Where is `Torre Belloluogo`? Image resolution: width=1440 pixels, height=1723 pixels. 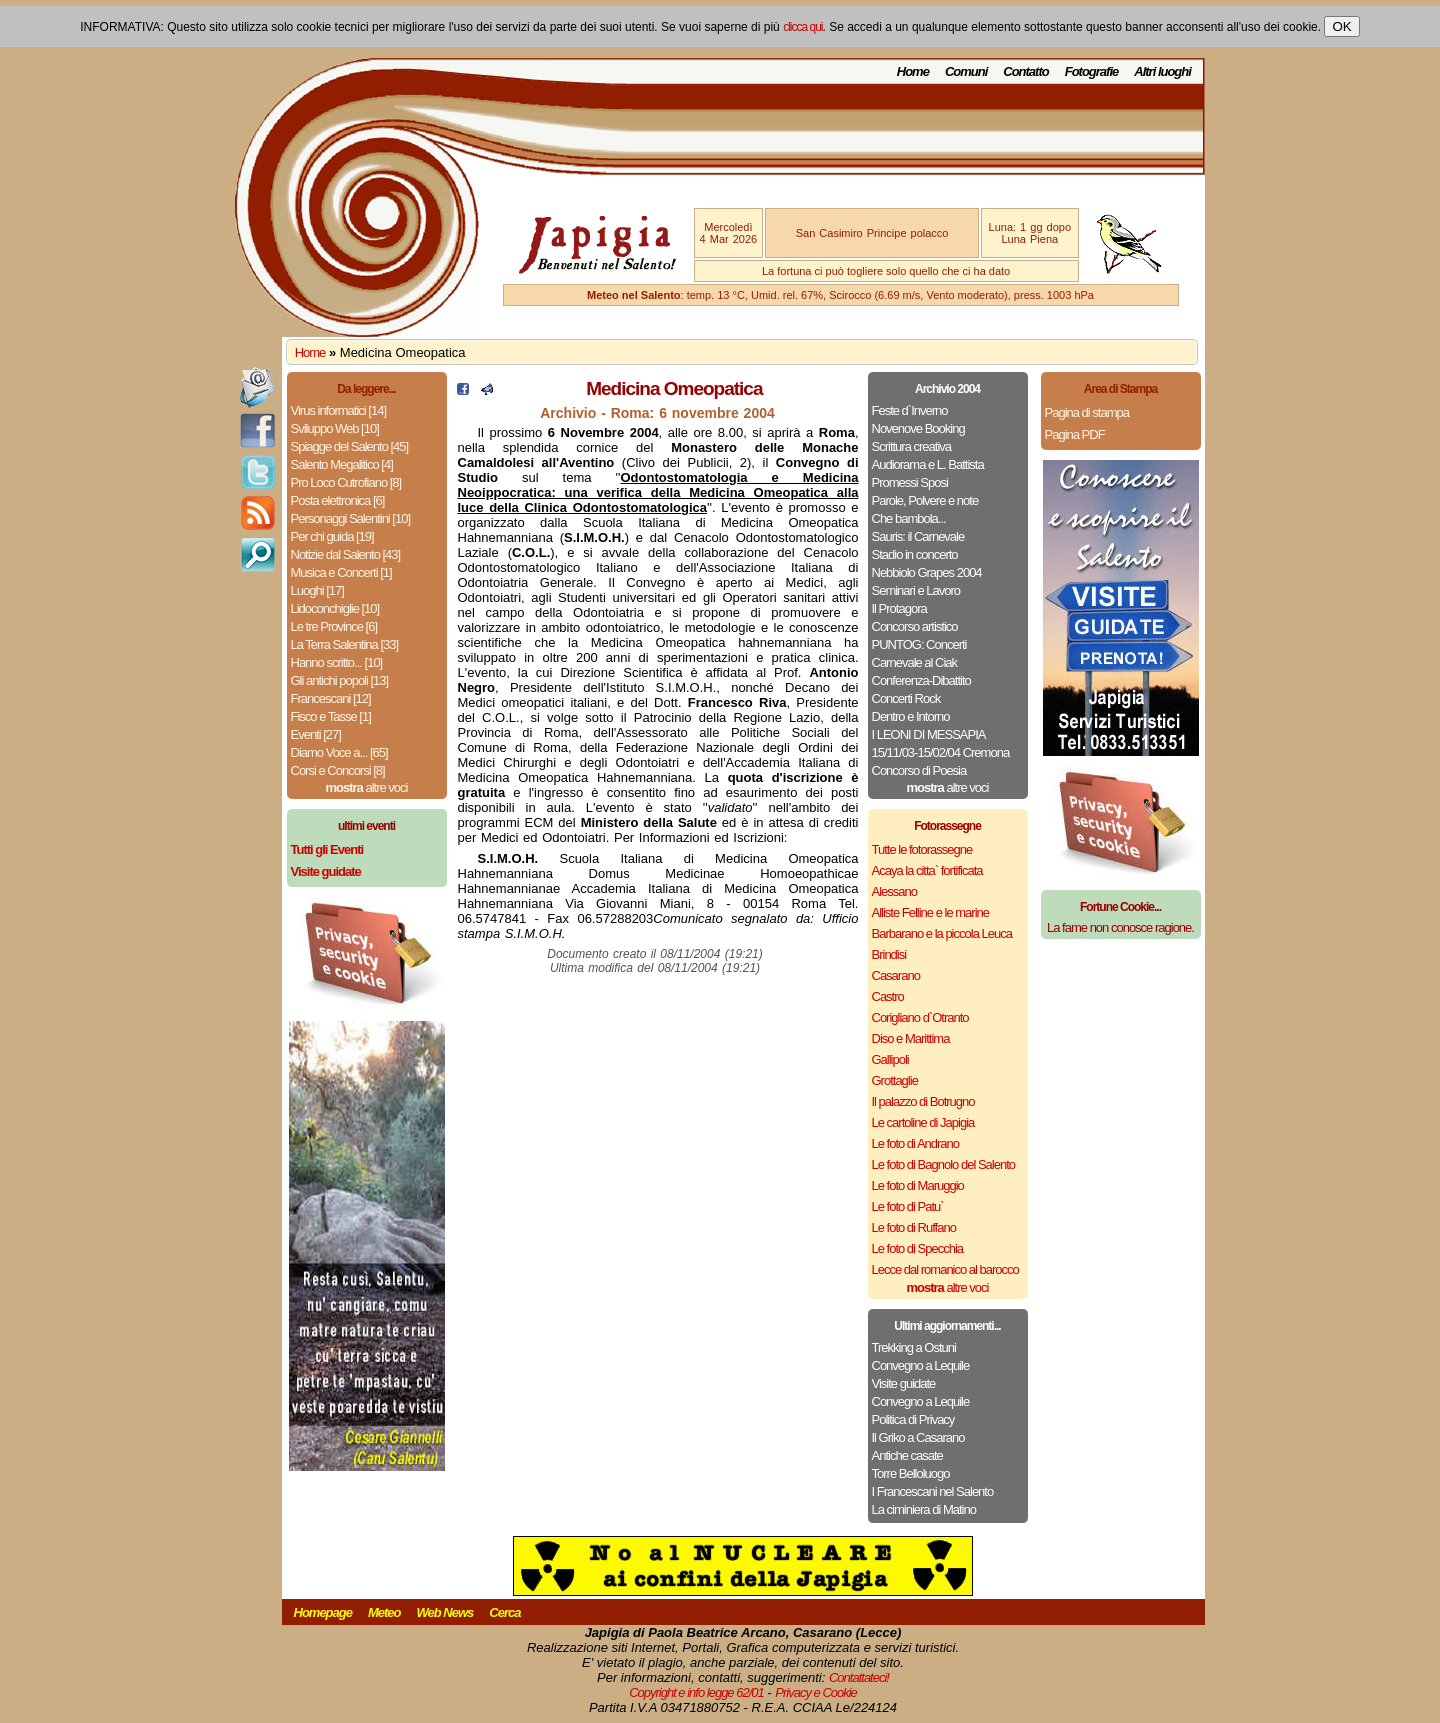
Torre Belloluogo is located at coordinates (911, 1473).